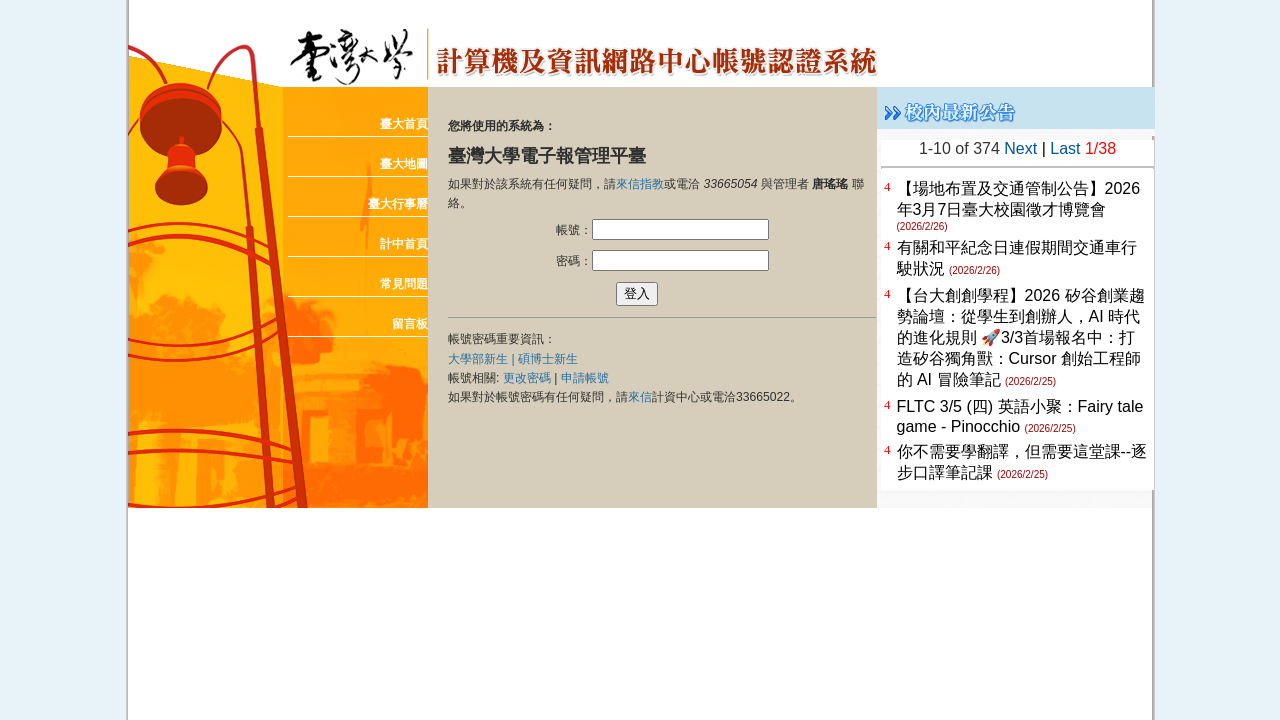 The image size is (1280, 720). I want to click on 臺大首頁, so click(404, 124).